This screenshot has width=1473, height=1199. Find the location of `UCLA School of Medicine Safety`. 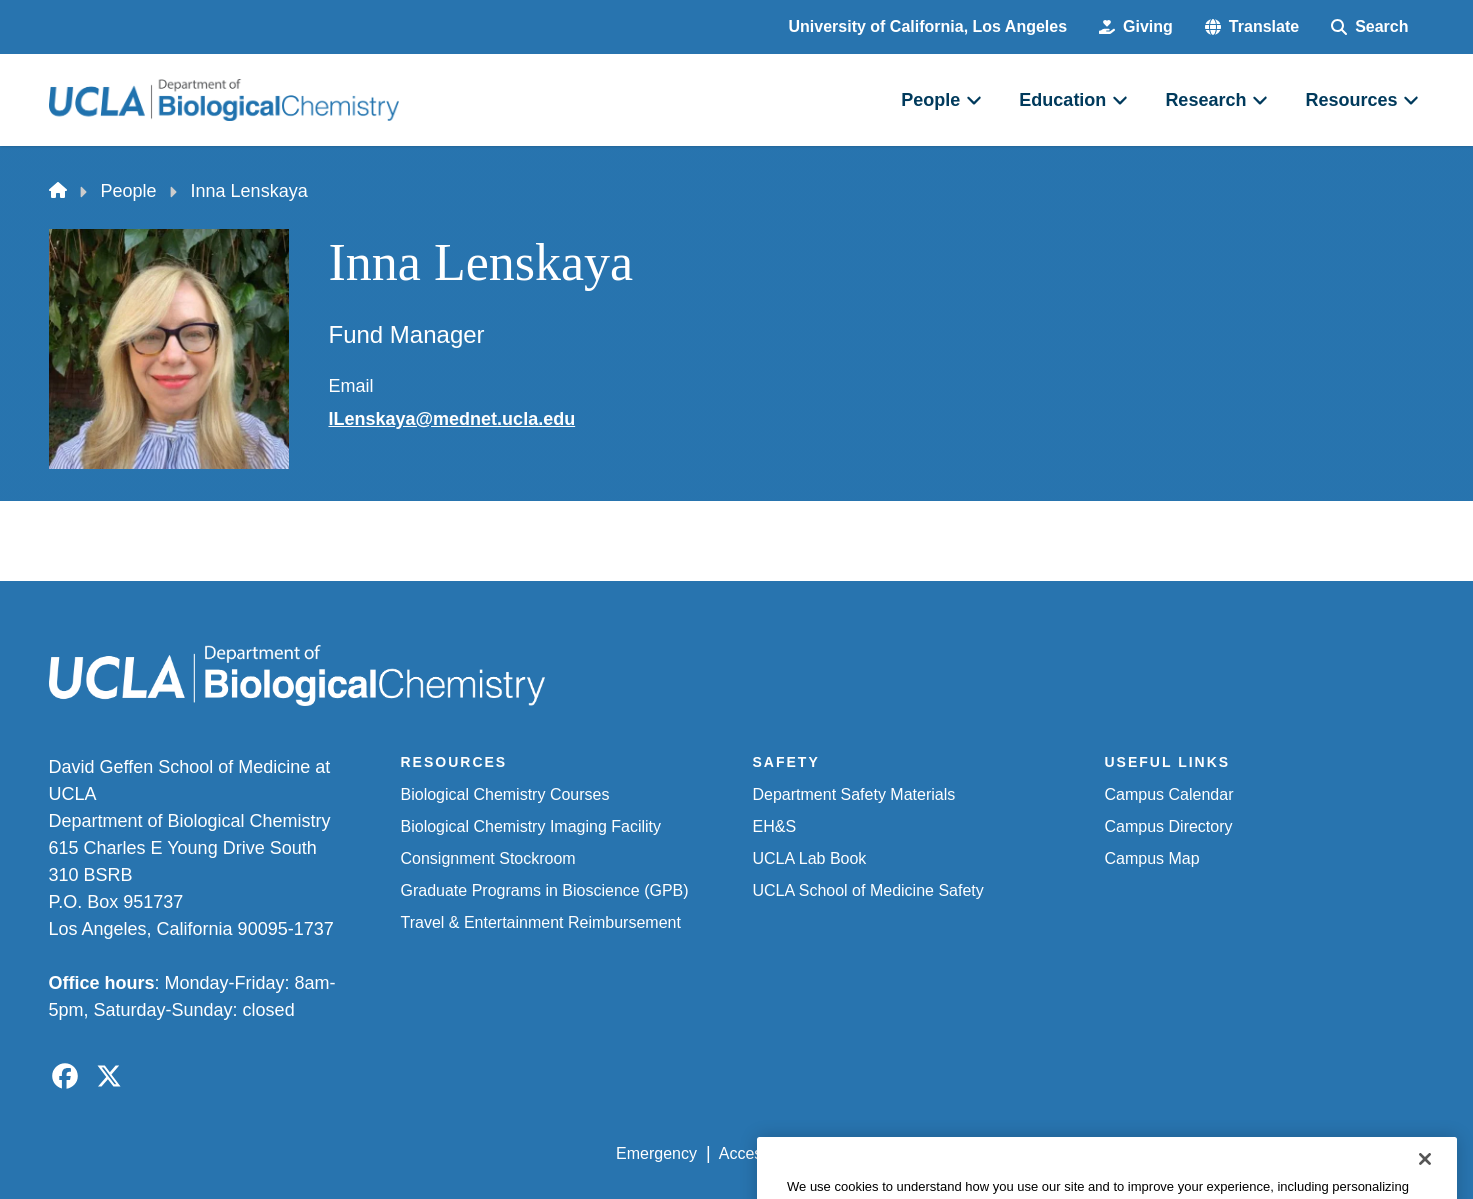

UCLA School of Medicine Safety is located at coordinates (868, 890).